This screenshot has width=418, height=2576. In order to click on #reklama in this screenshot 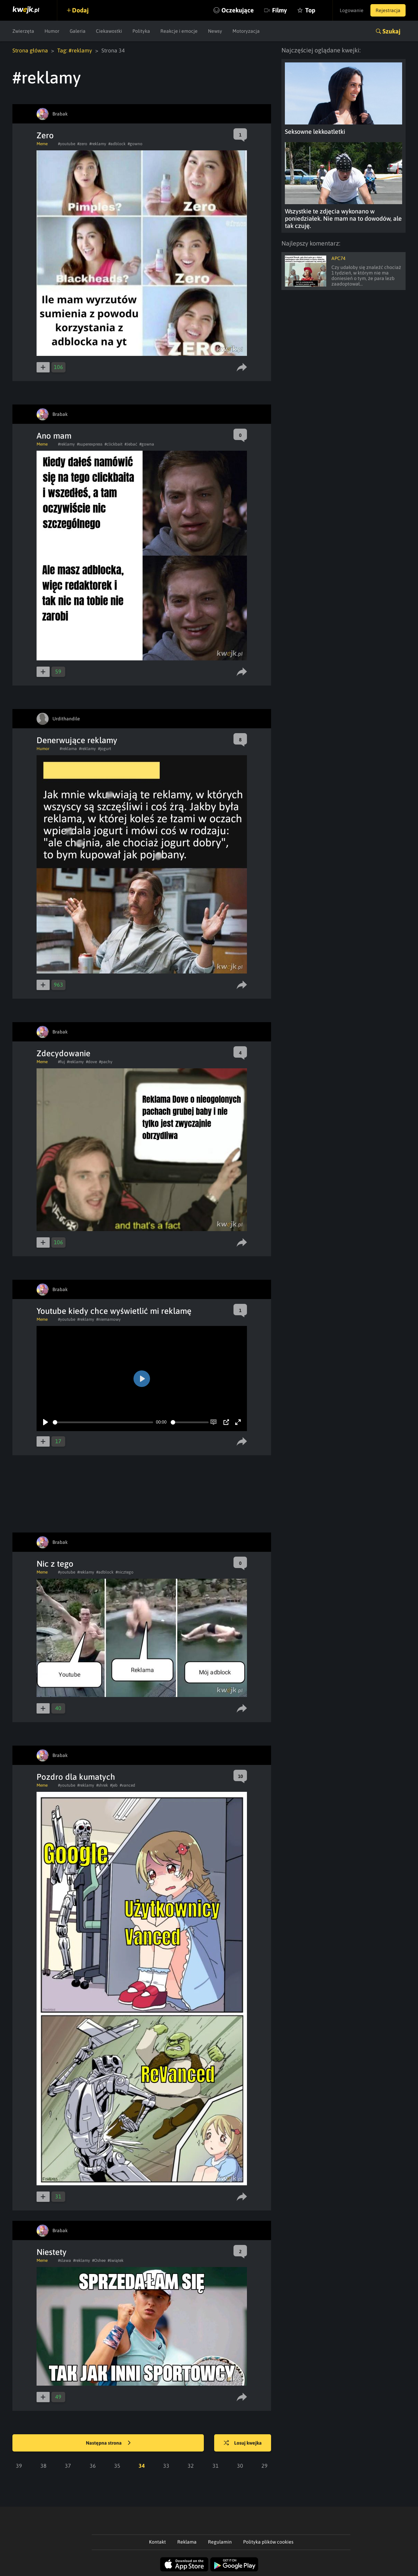, I will do `click(68, 748)`.